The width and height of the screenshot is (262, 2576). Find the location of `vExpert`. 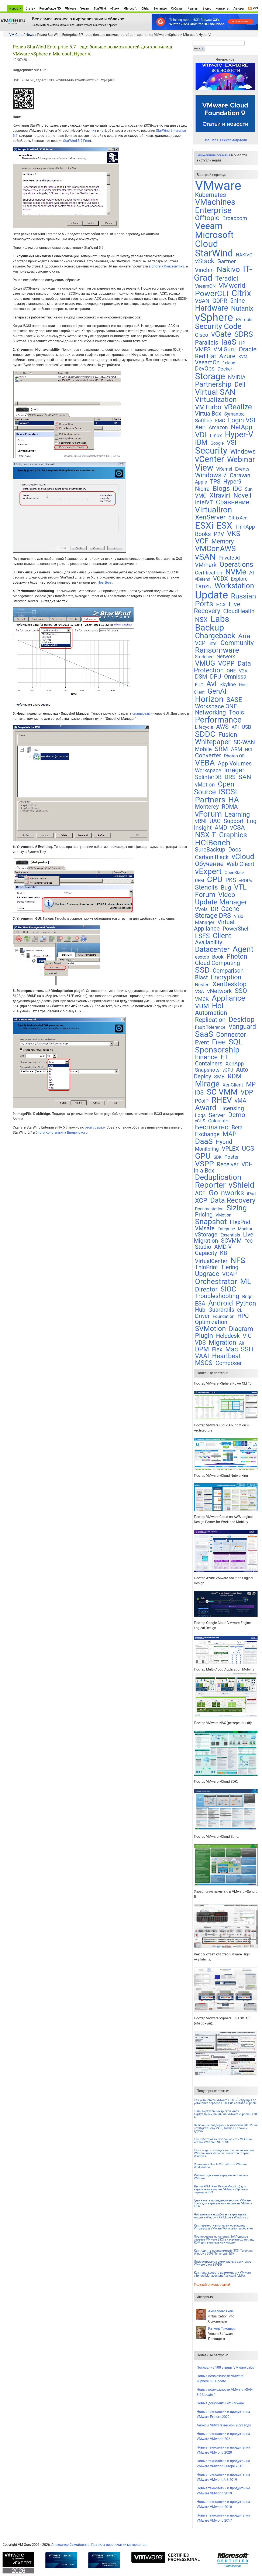

vExpert is located at coordinates (208, 871).